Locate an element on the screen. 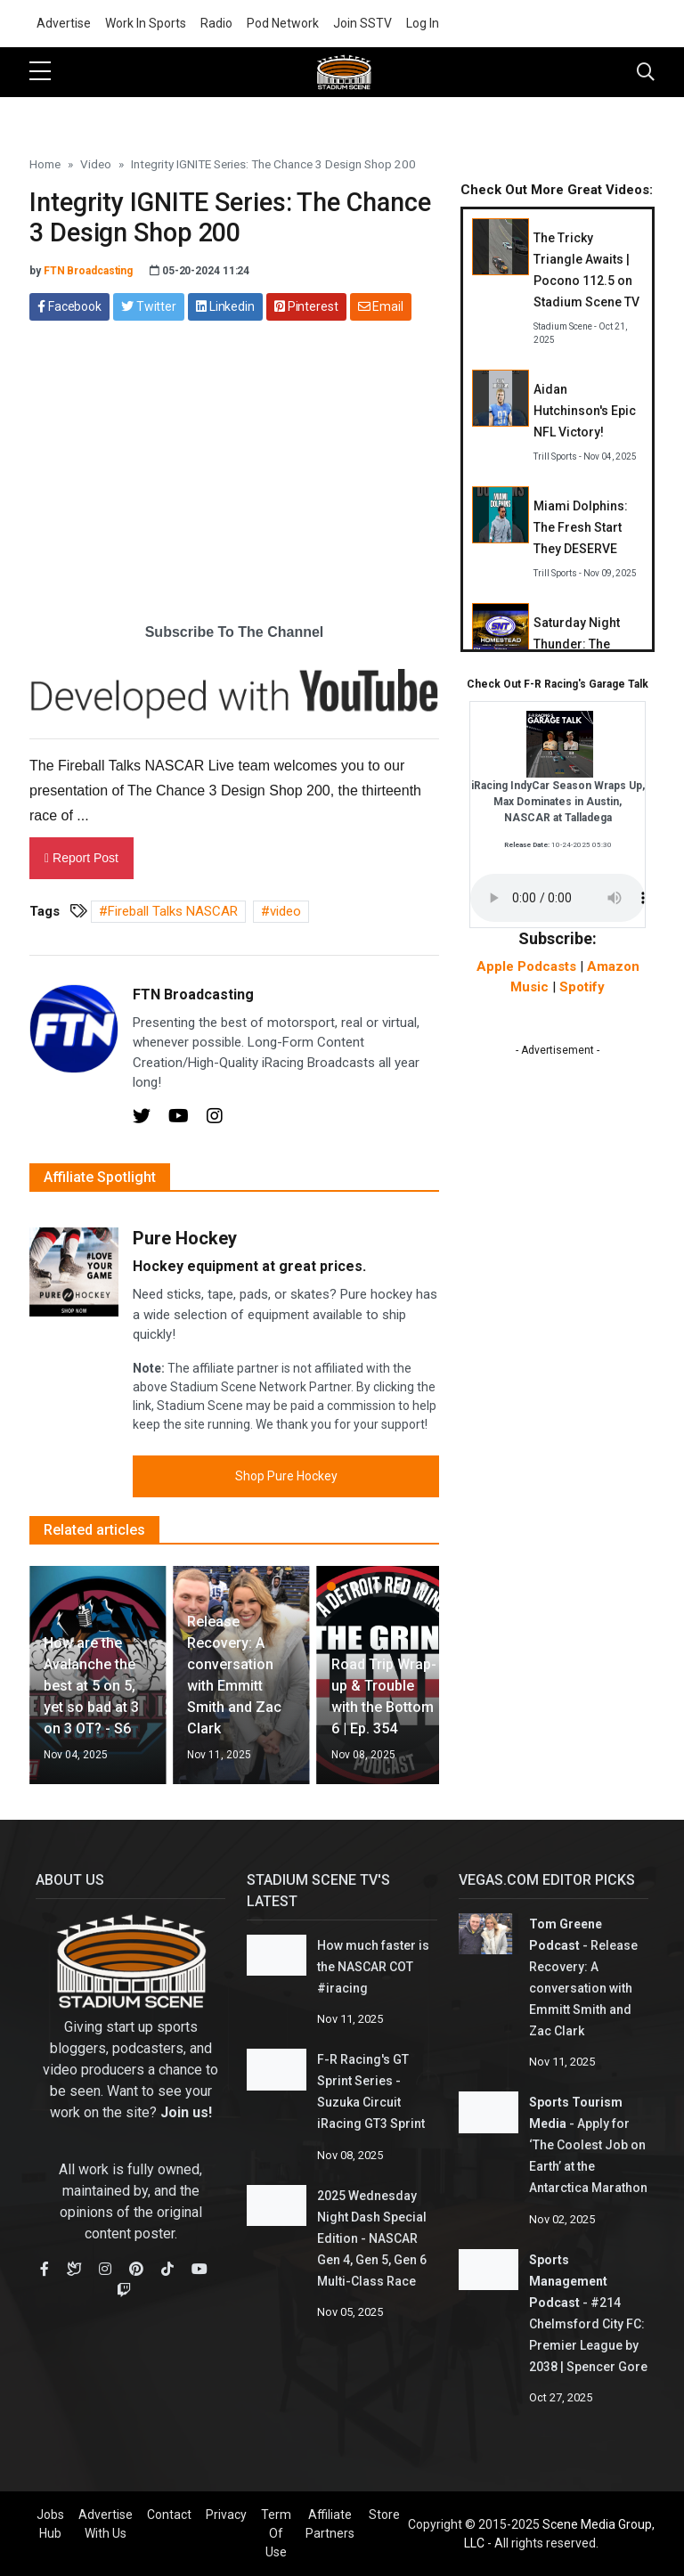 This screenshot has height=2576, width=684. Term Of Use is located at coordinates (276, 2533).